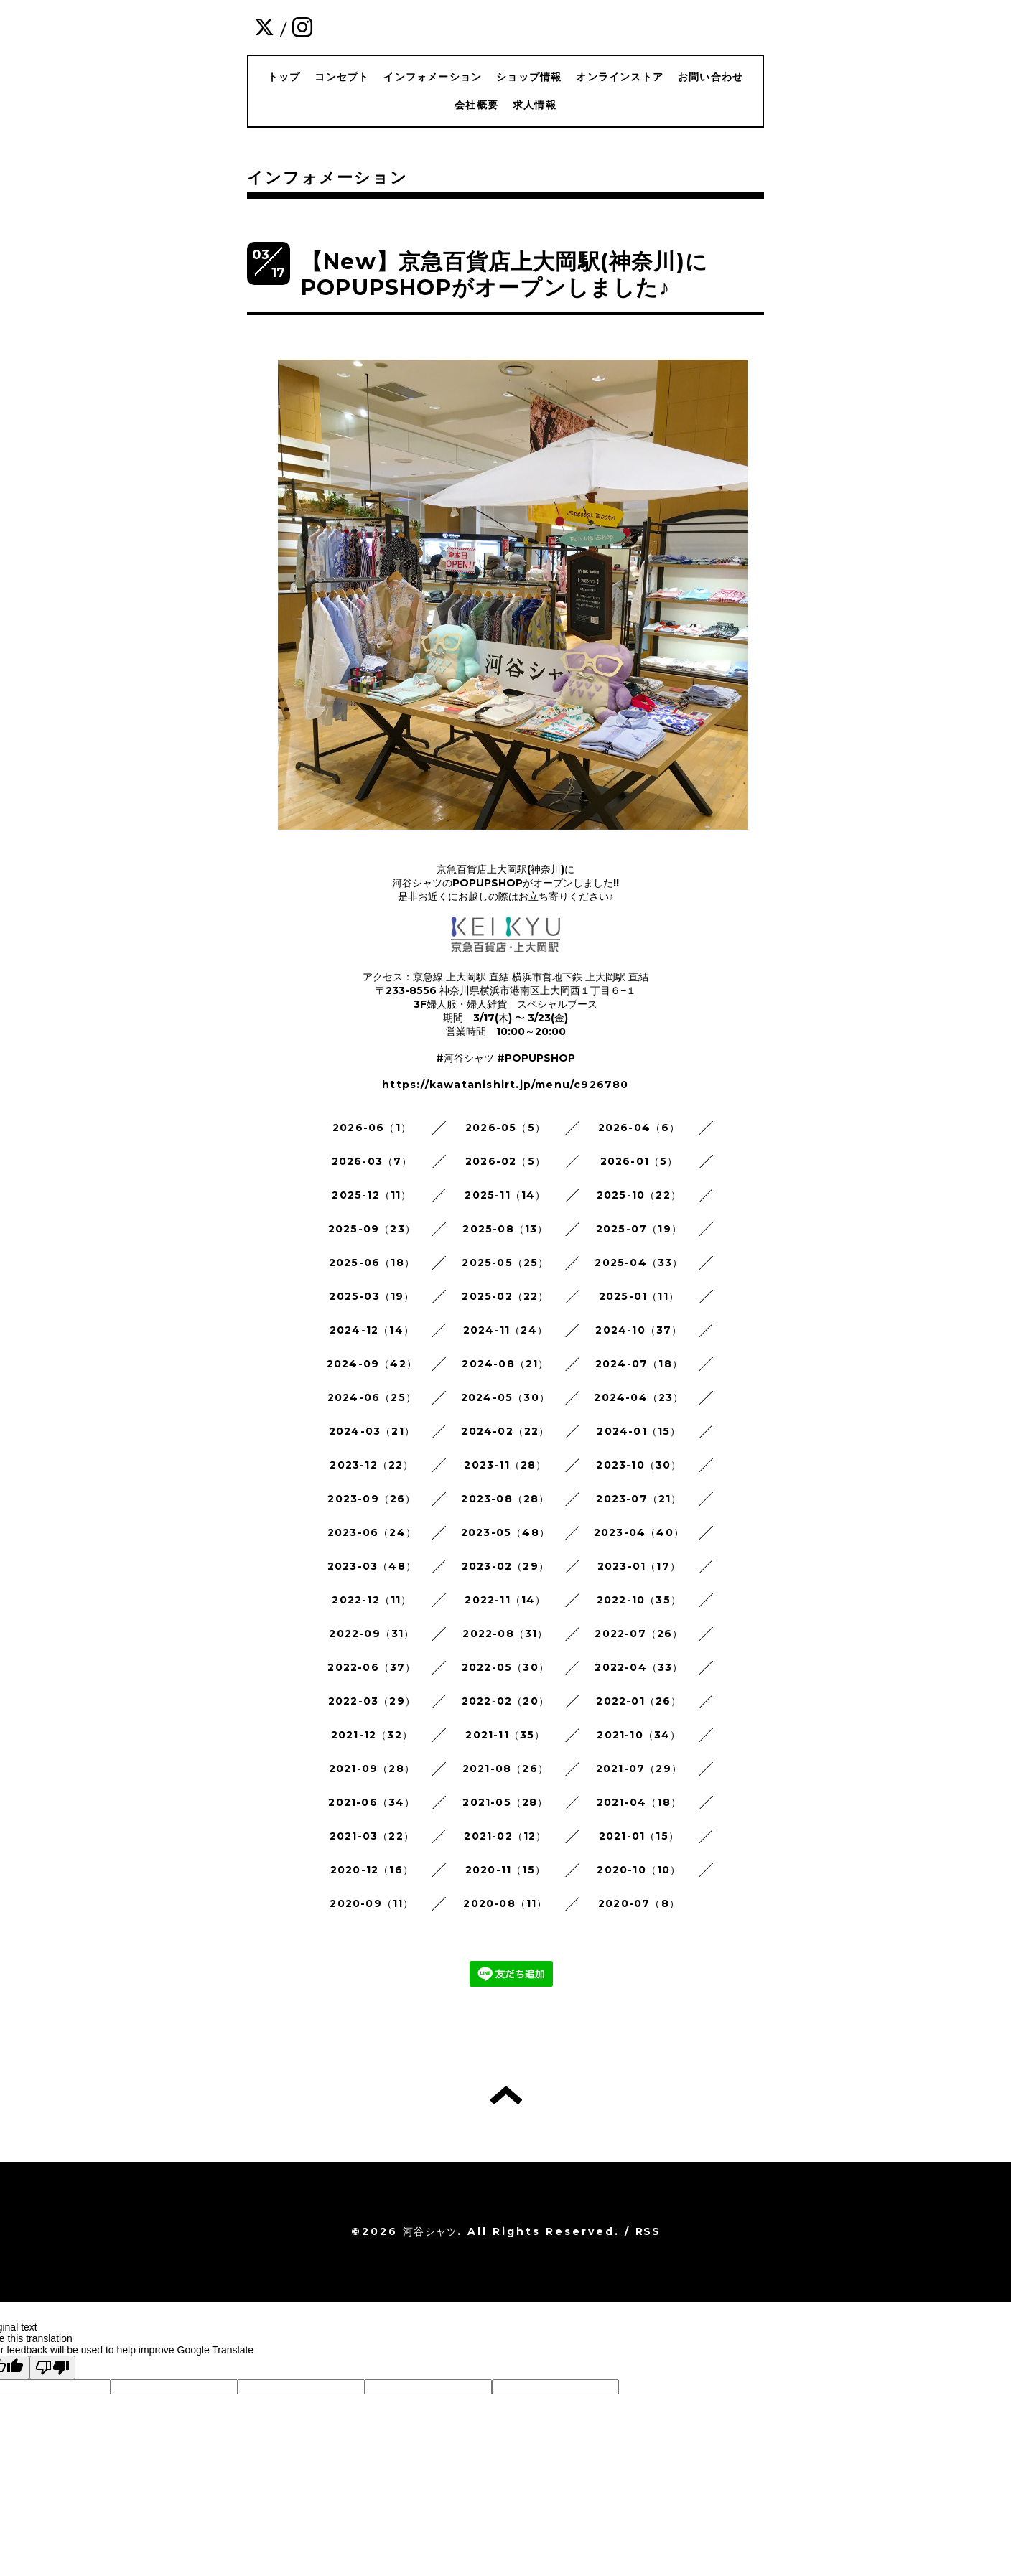 Image resolution: width=1011 pixels, height=2576 pixels. I want to click on 2023-06（24）, so click(371, 1532).